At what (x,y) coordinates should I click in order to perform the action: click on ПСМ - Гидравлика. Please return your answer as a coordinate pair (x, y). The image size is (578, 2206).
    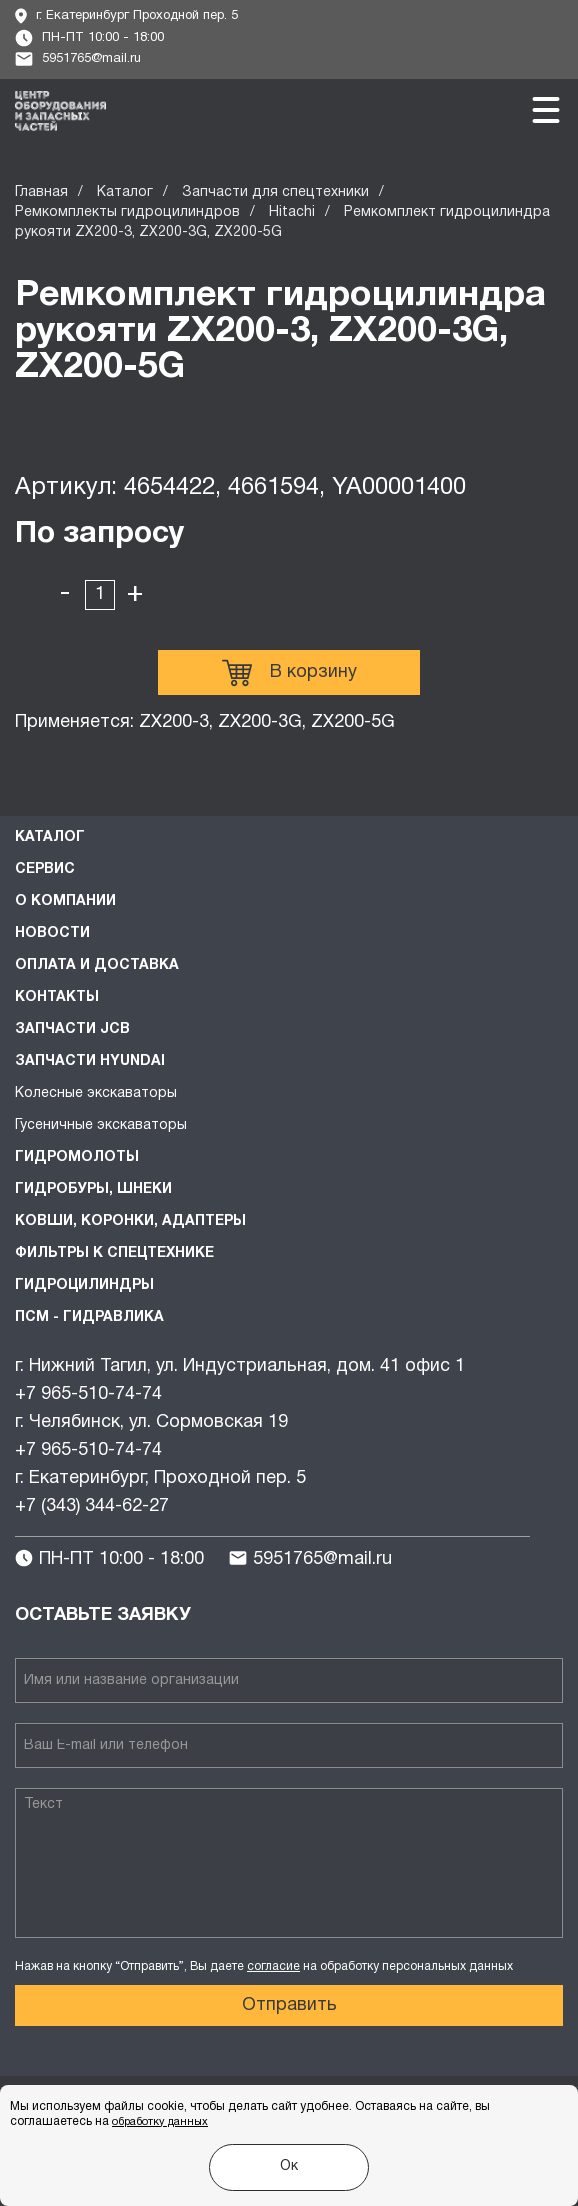
    Looking at the image, I should click on (89, 1317).